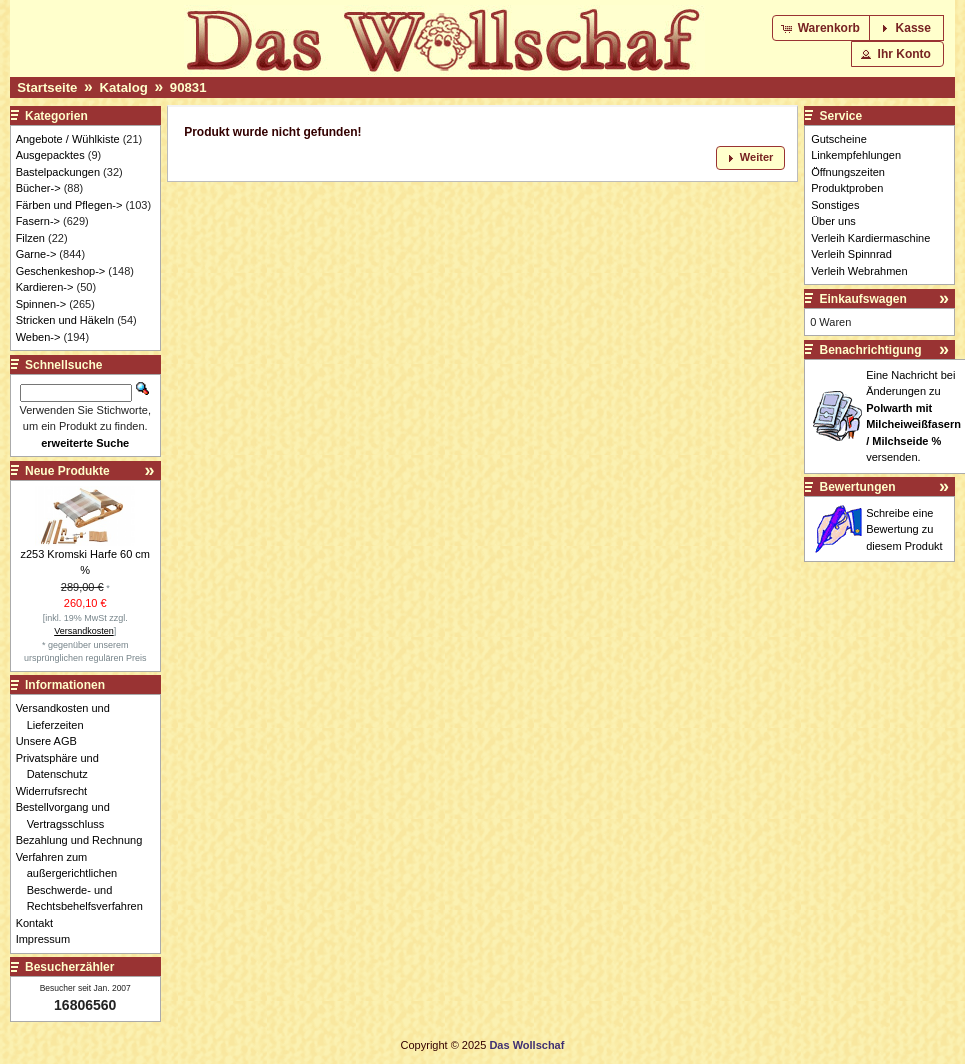 The image size is (965, 1064). Describe the element at coordinates (30, 238) in the screenshot. I see `Filzen` at that location.